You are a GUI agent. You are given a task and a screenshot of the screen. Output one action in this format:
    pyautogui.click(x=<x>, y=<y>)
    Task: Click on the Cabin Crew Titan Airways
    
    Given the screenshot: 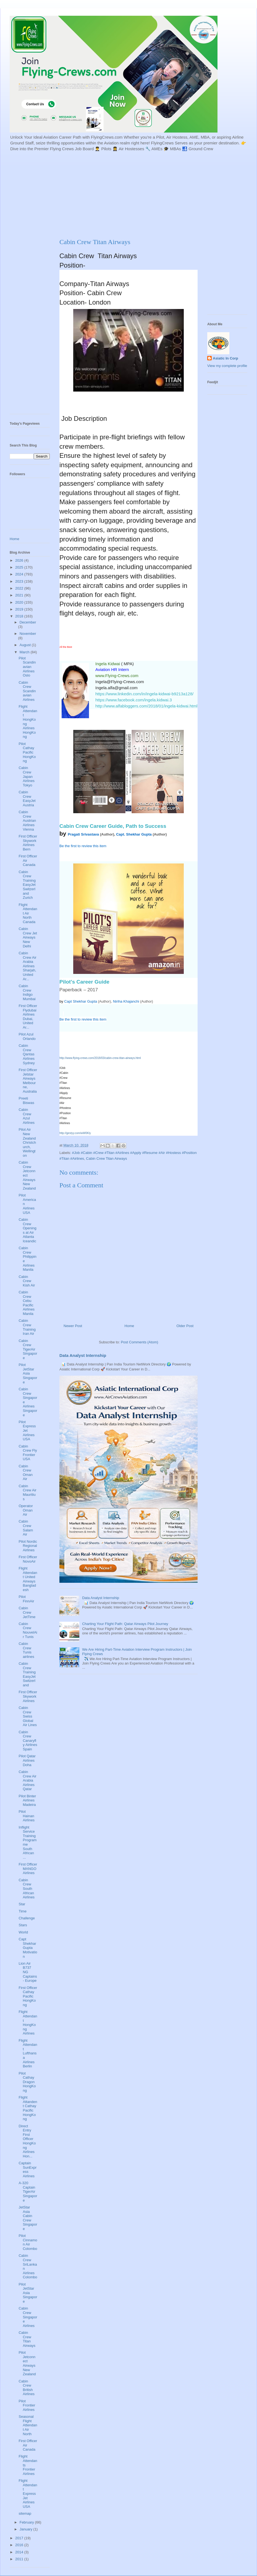 What is the action you would take?
    pyautogui.click(x=106, y=1158)
    